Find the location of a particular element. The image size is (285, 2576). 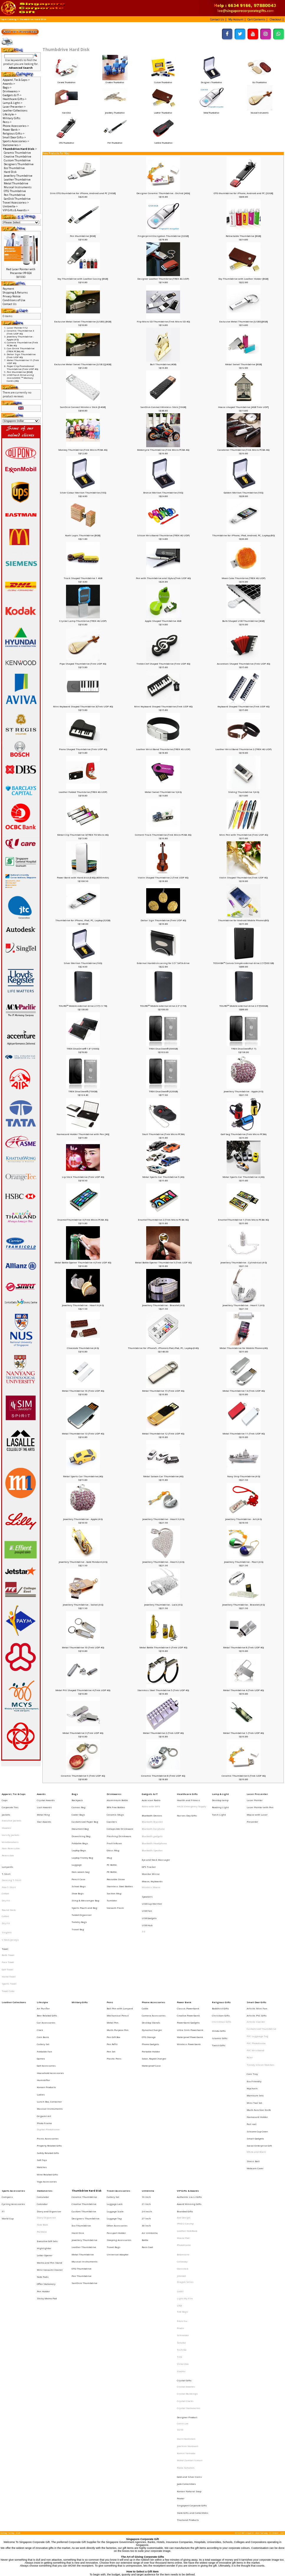

Artistic Mini Fan is located at coordinates (257, 1950).